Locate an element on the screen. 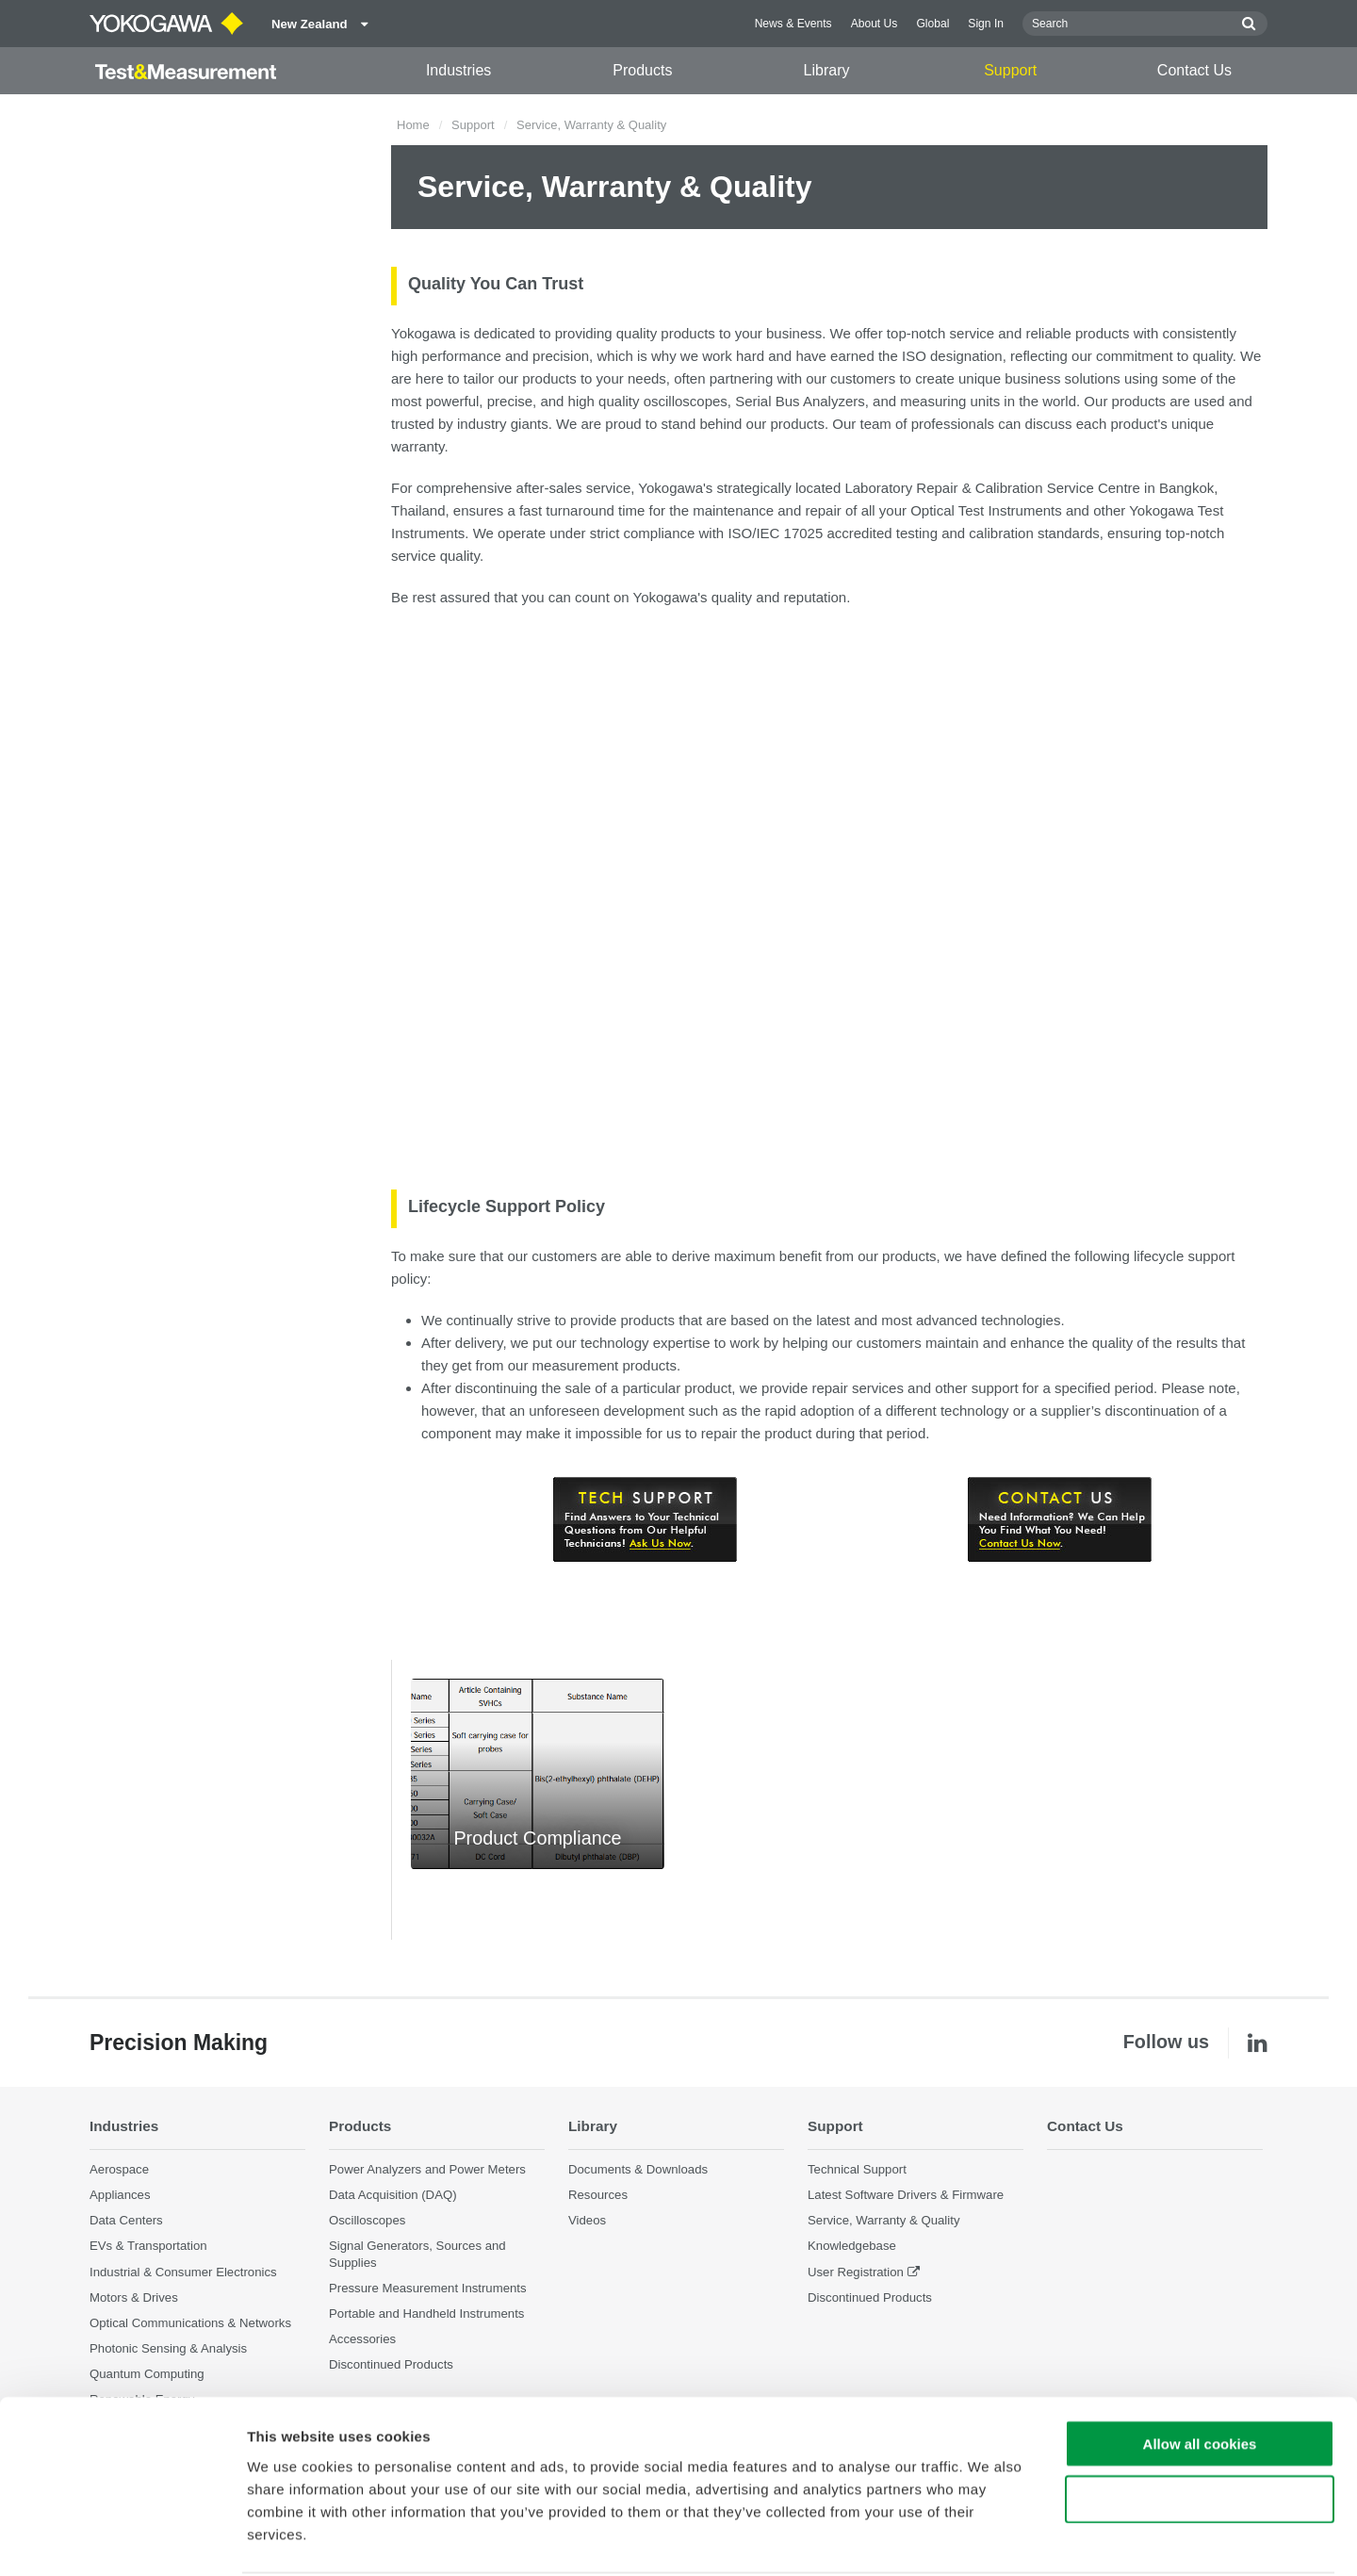 This screenshot has width=1357, height=2576. Data Acquisition (DAQ) is located at coordinates (393, 2196).